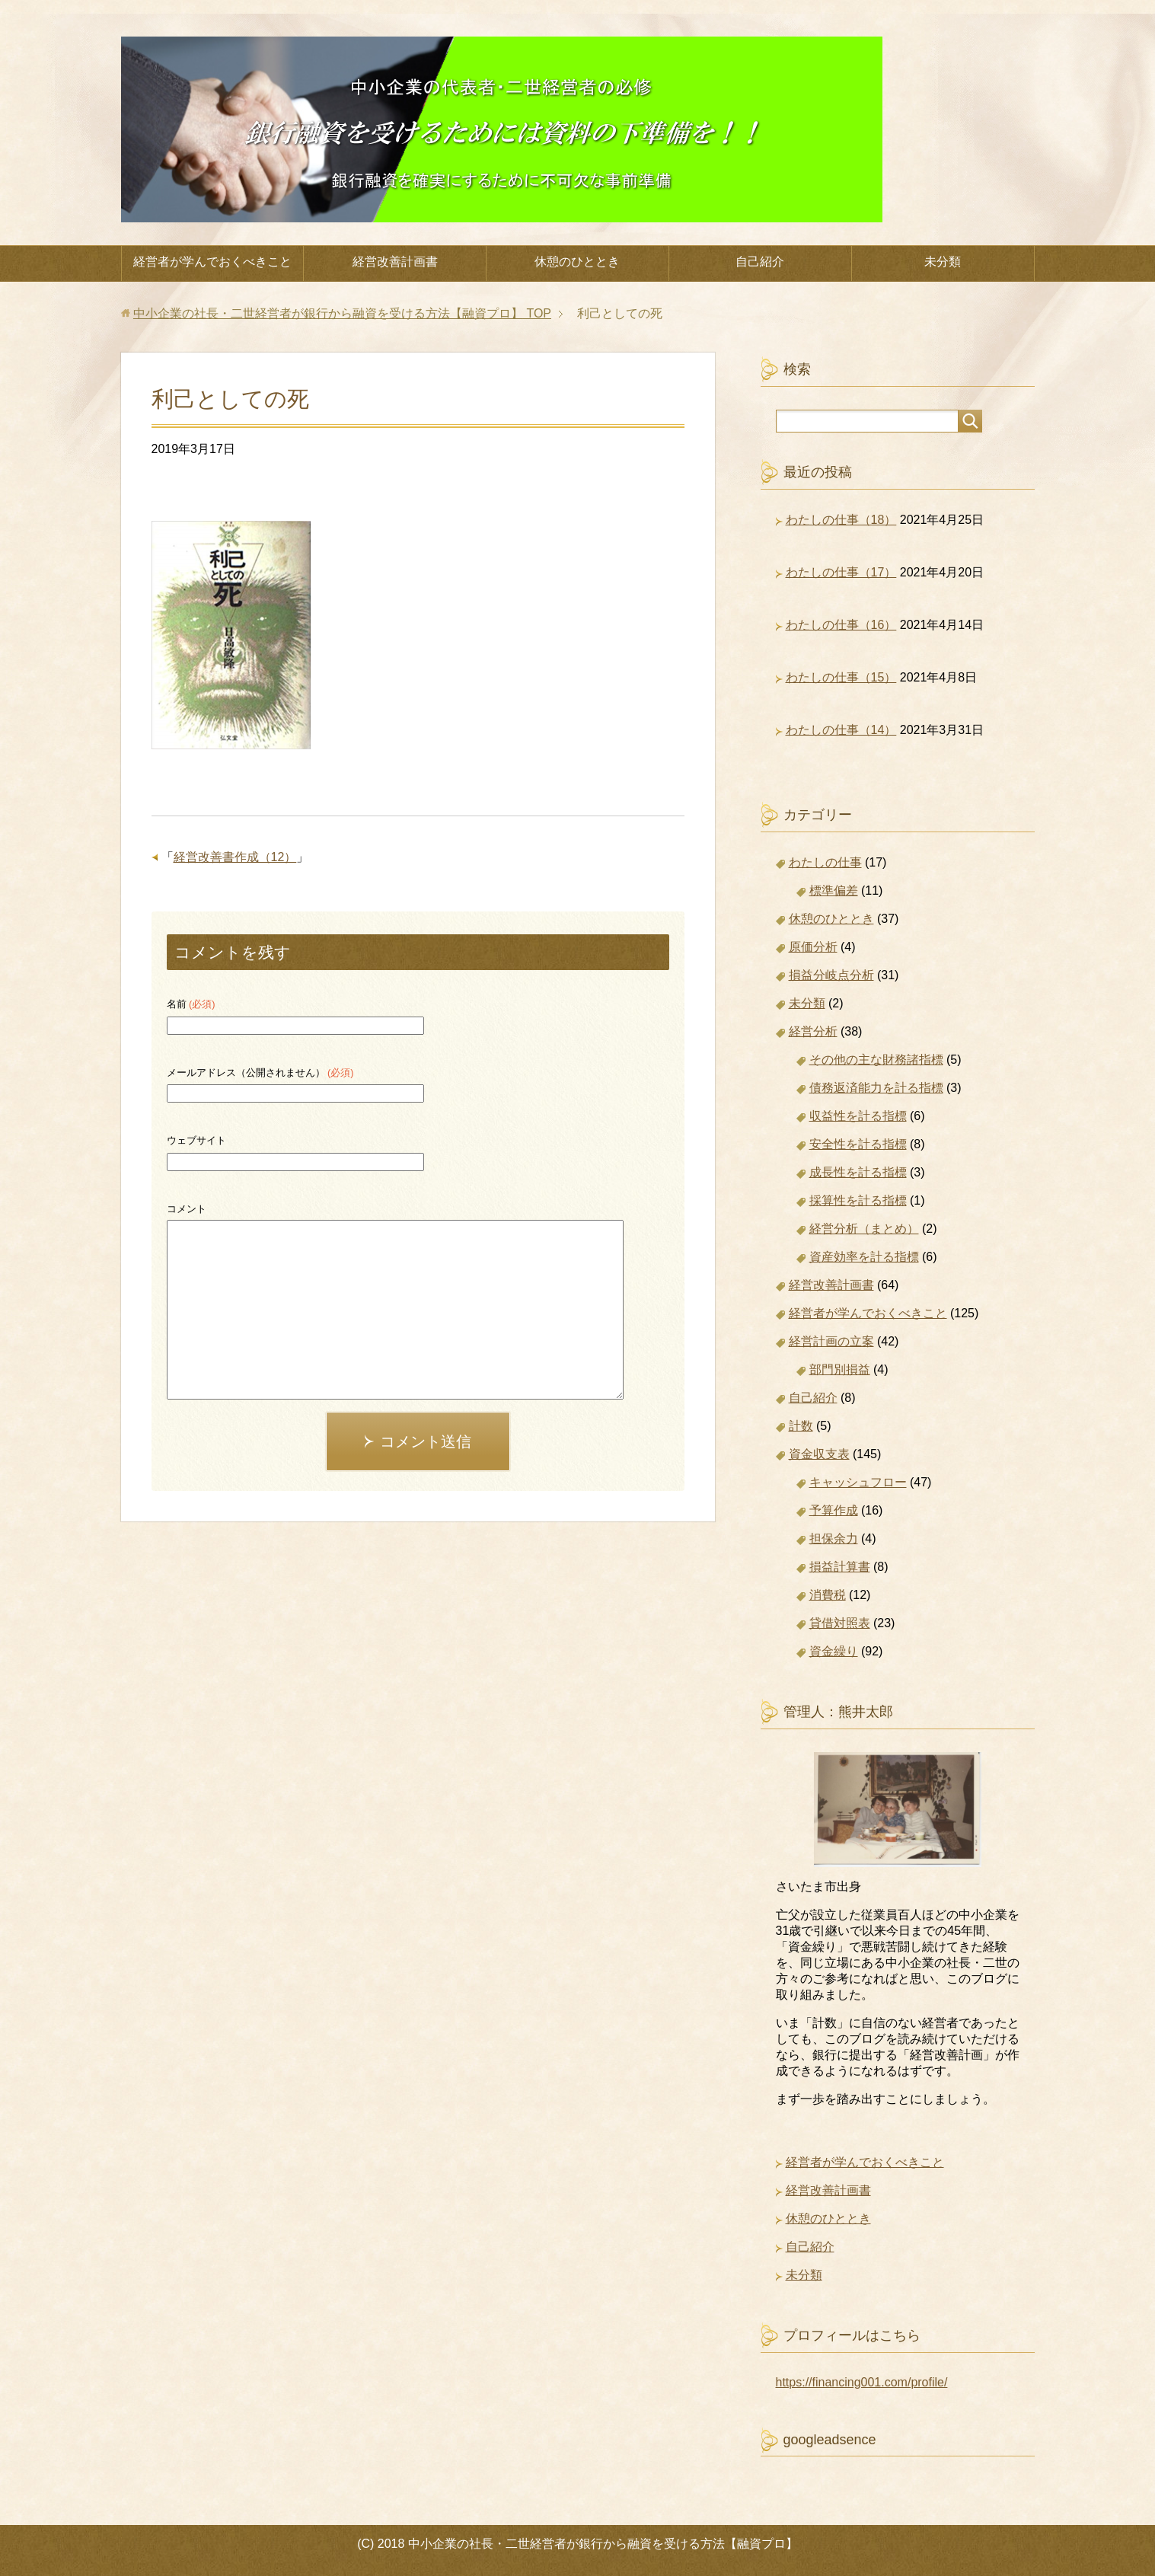 The height and width of the screenshot is (2576, 1155). I want to click on わたしの仕事, so click(825, 862).